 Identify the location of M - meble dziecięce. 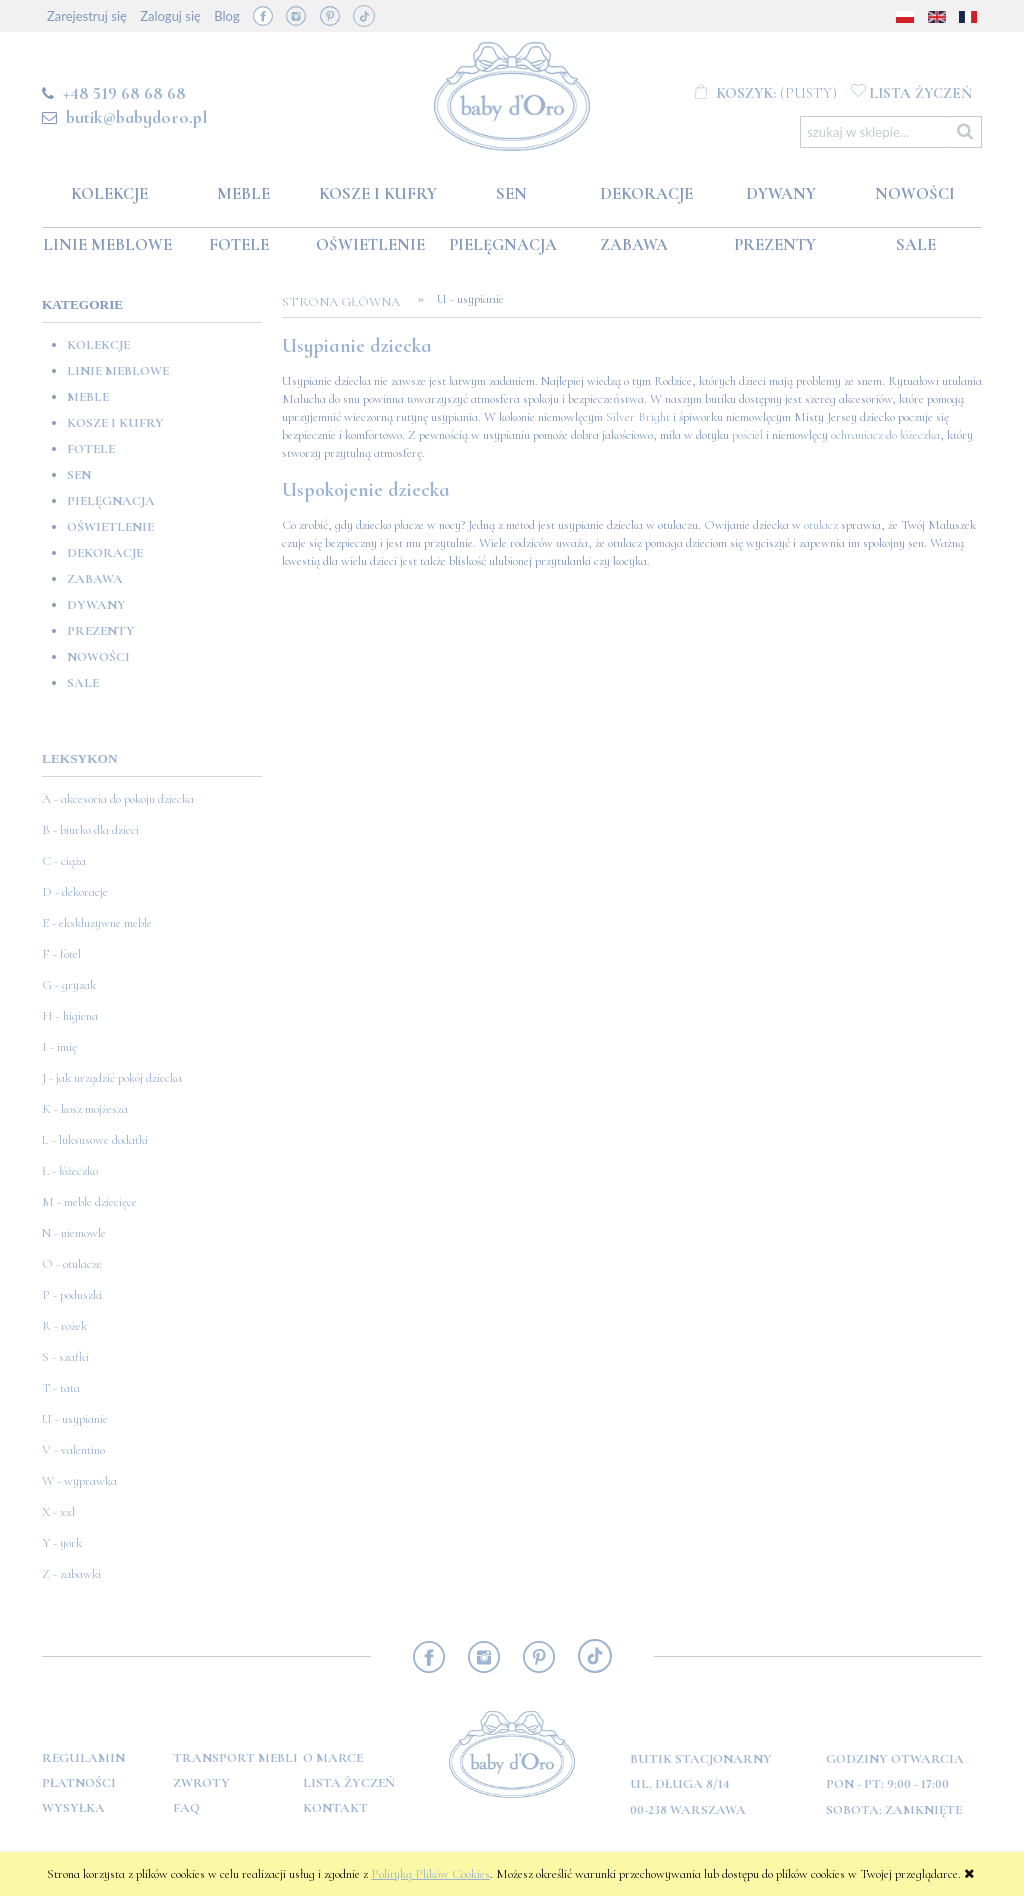
(89, 1202).